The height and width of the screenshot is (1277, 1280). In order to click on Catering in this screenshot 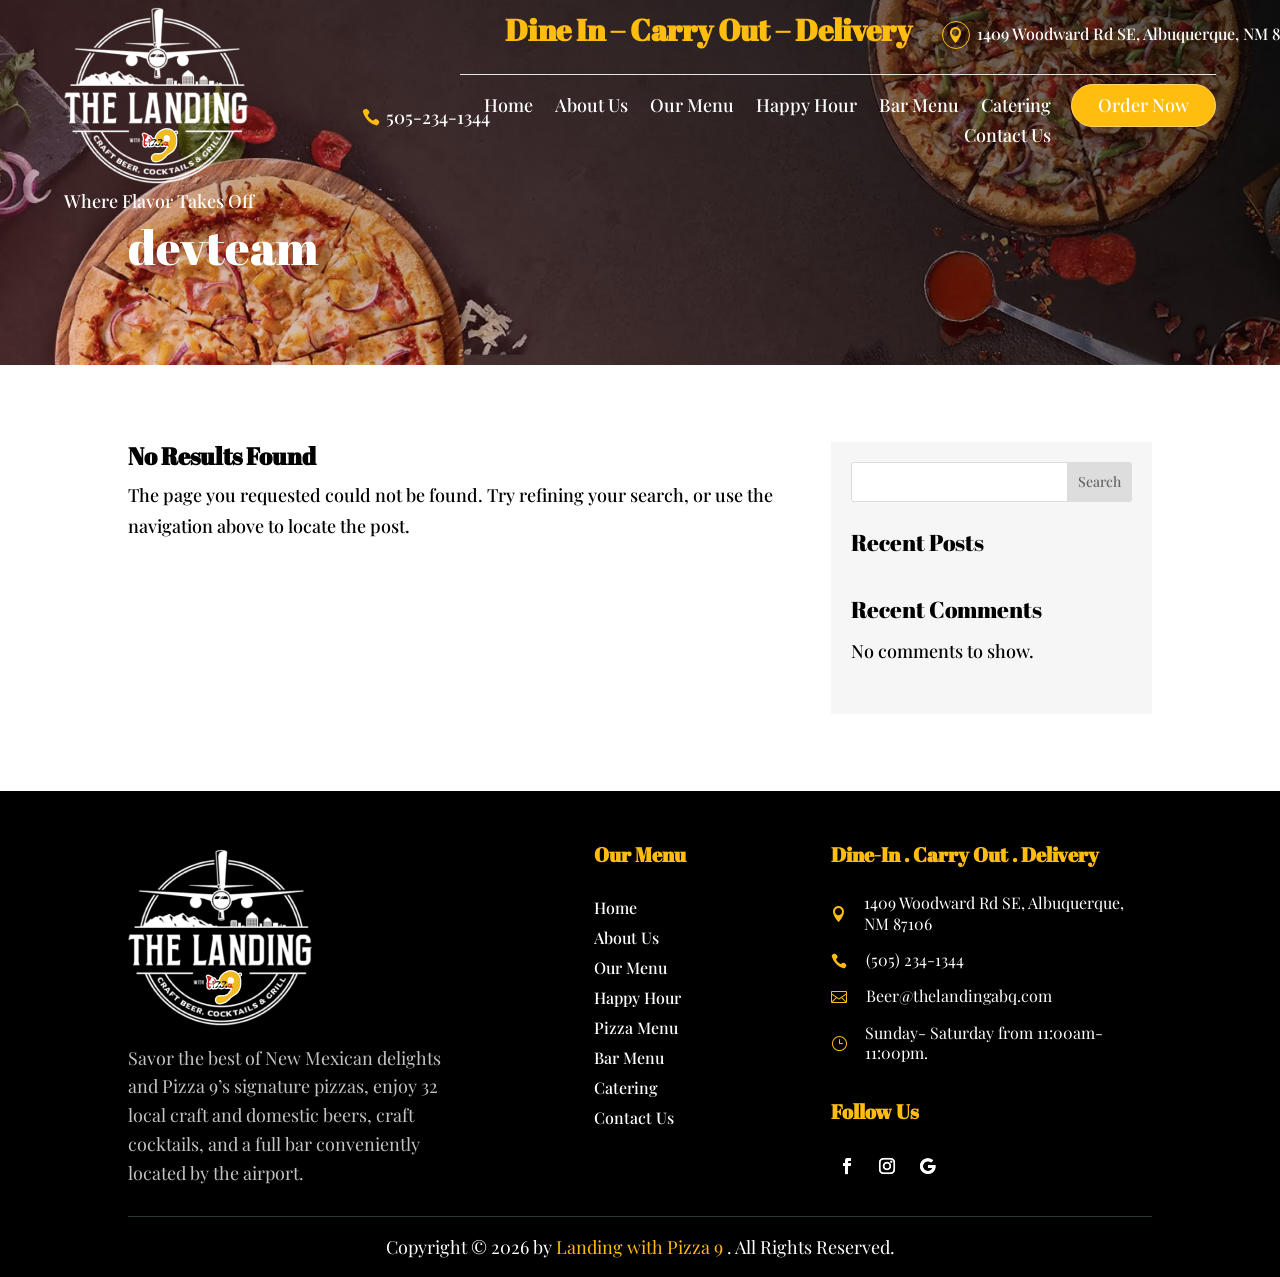, I will do `click(1016, 107)`.